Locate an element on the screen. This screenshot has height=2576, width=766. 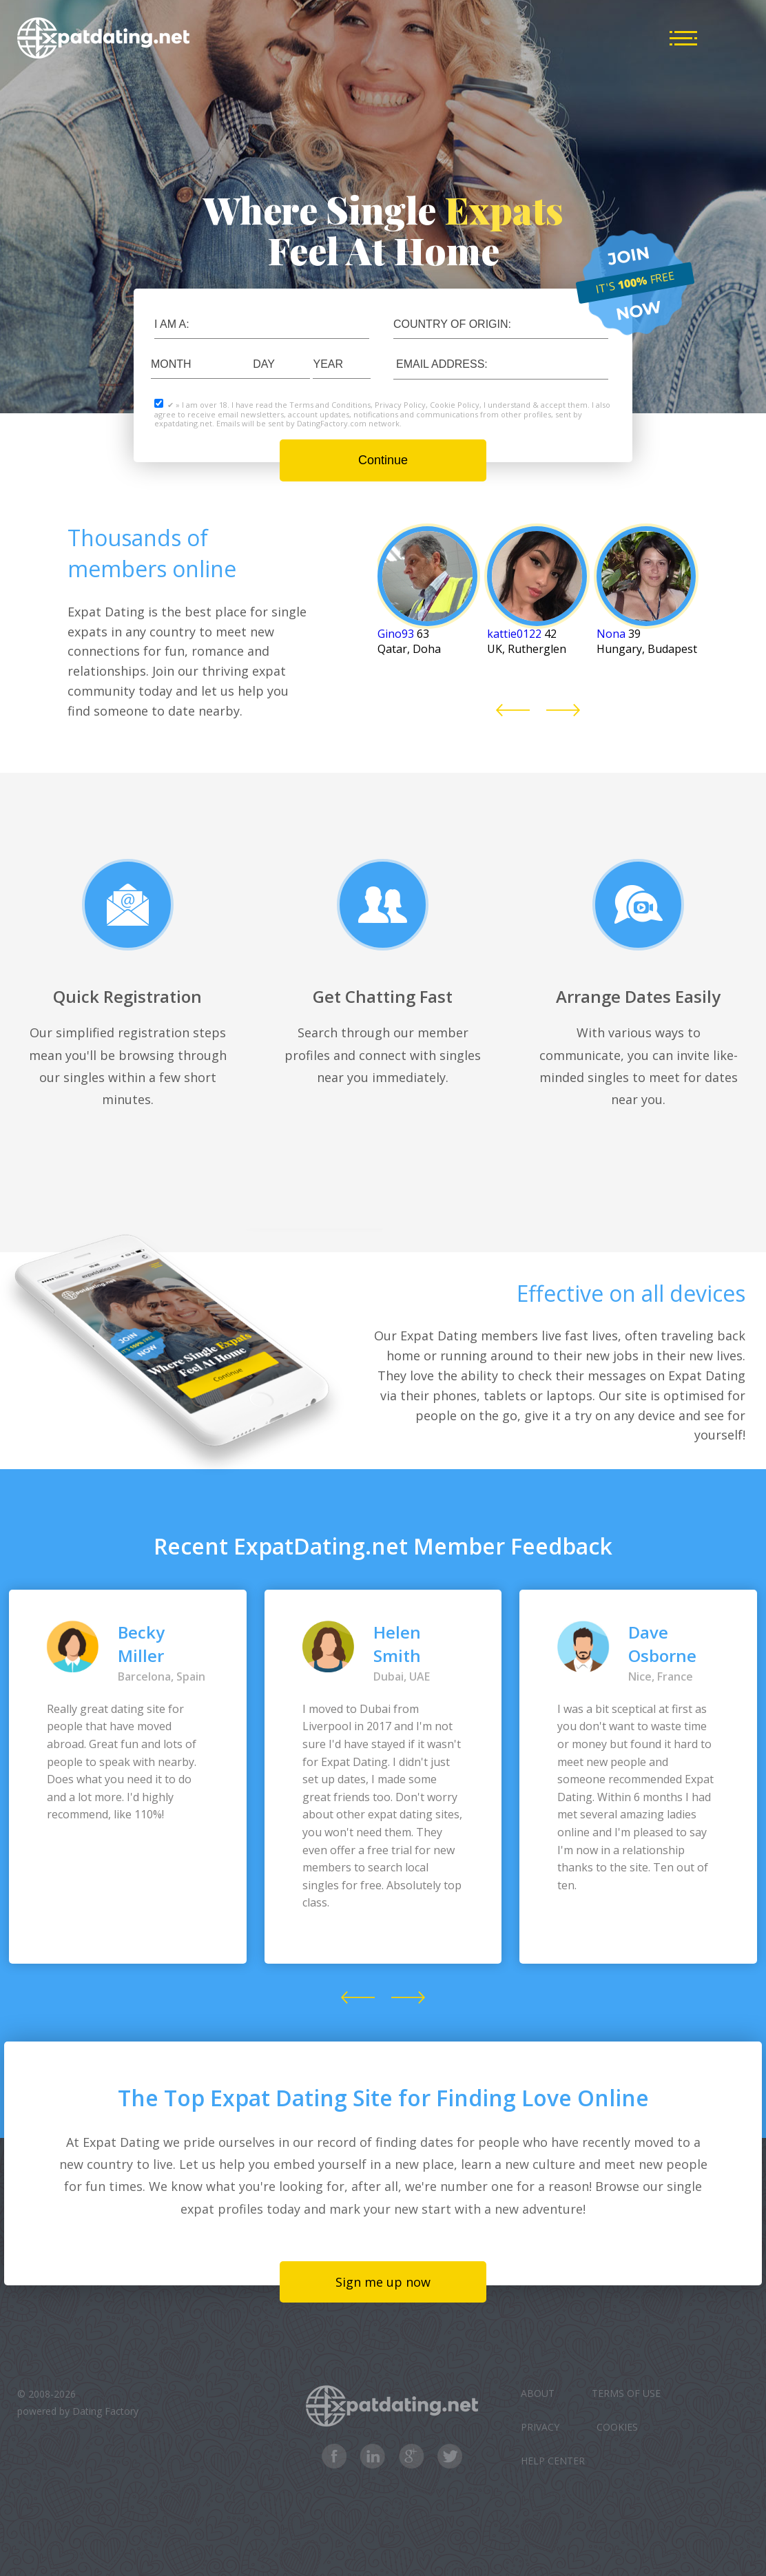
Nona is located at coordinates (611, 633).